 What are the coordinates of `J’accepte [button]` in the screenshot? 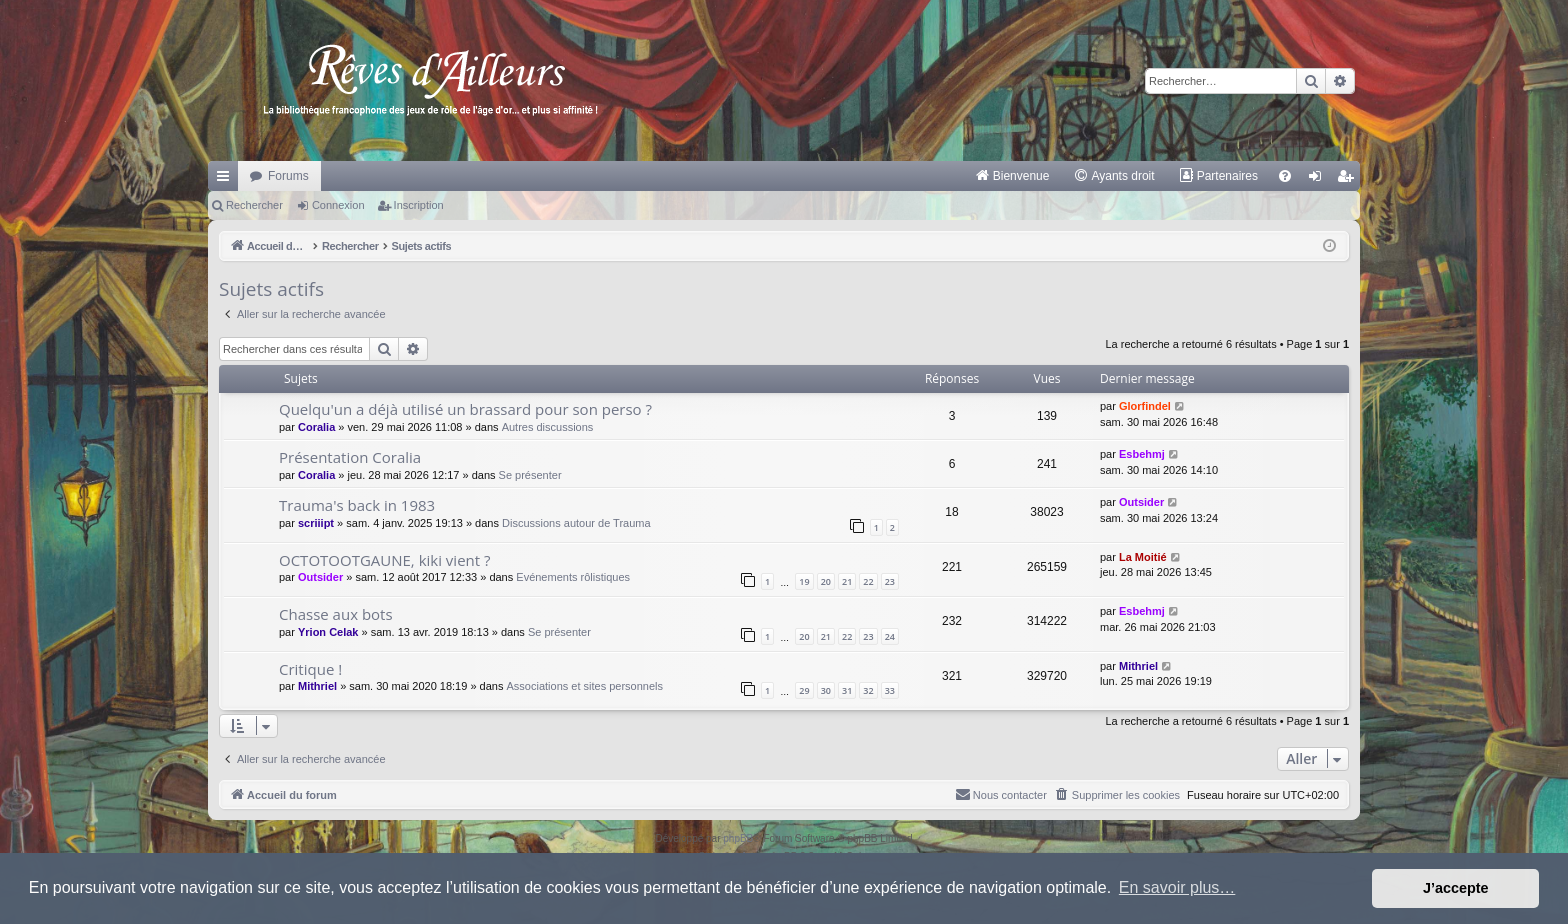 It's located at (1456, 888).